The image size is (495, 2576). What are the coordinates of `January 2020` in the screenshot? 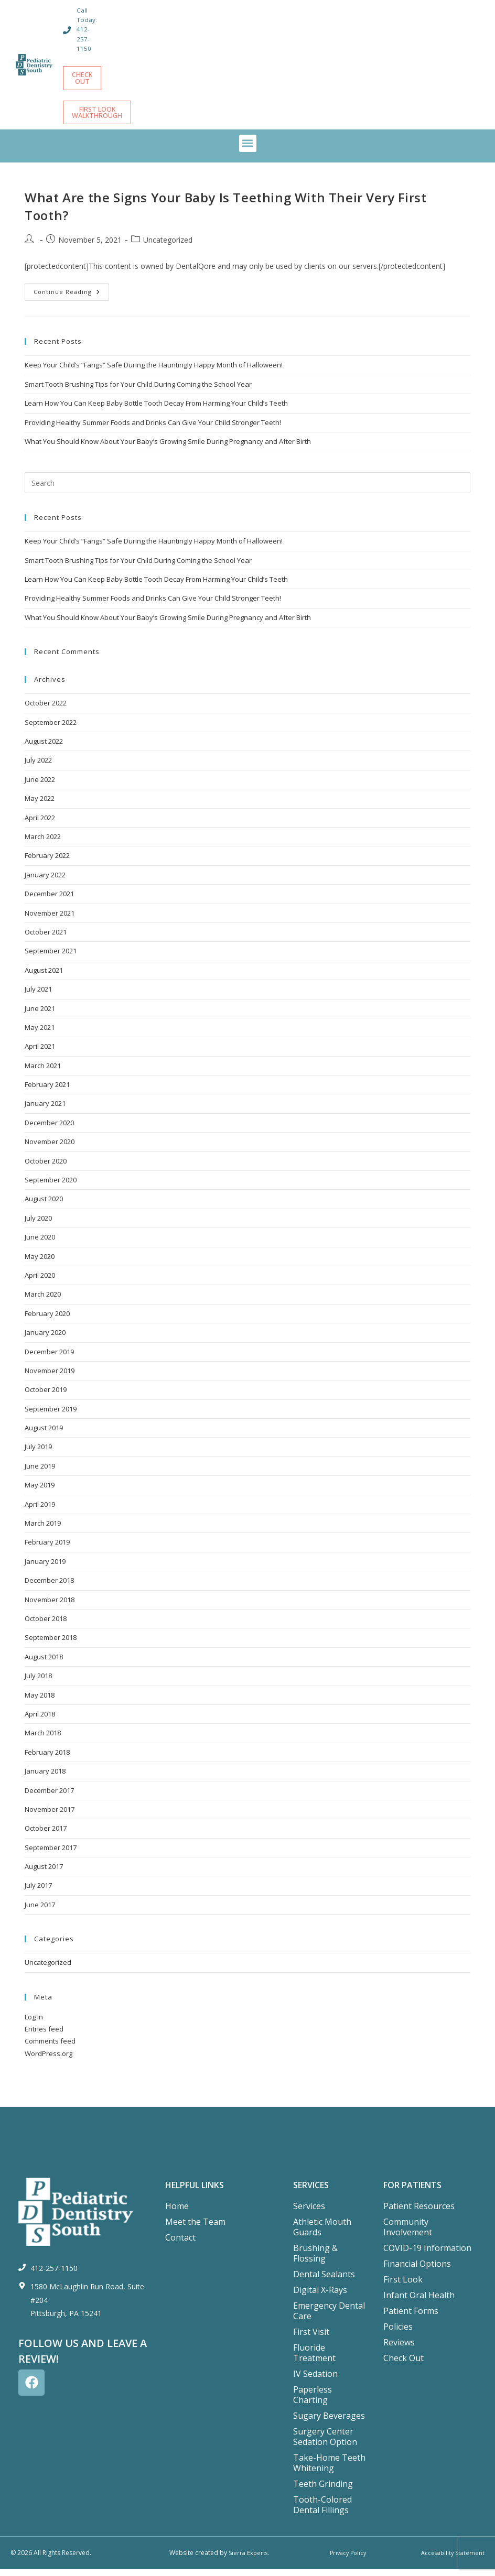 It's located at (45, 1339).